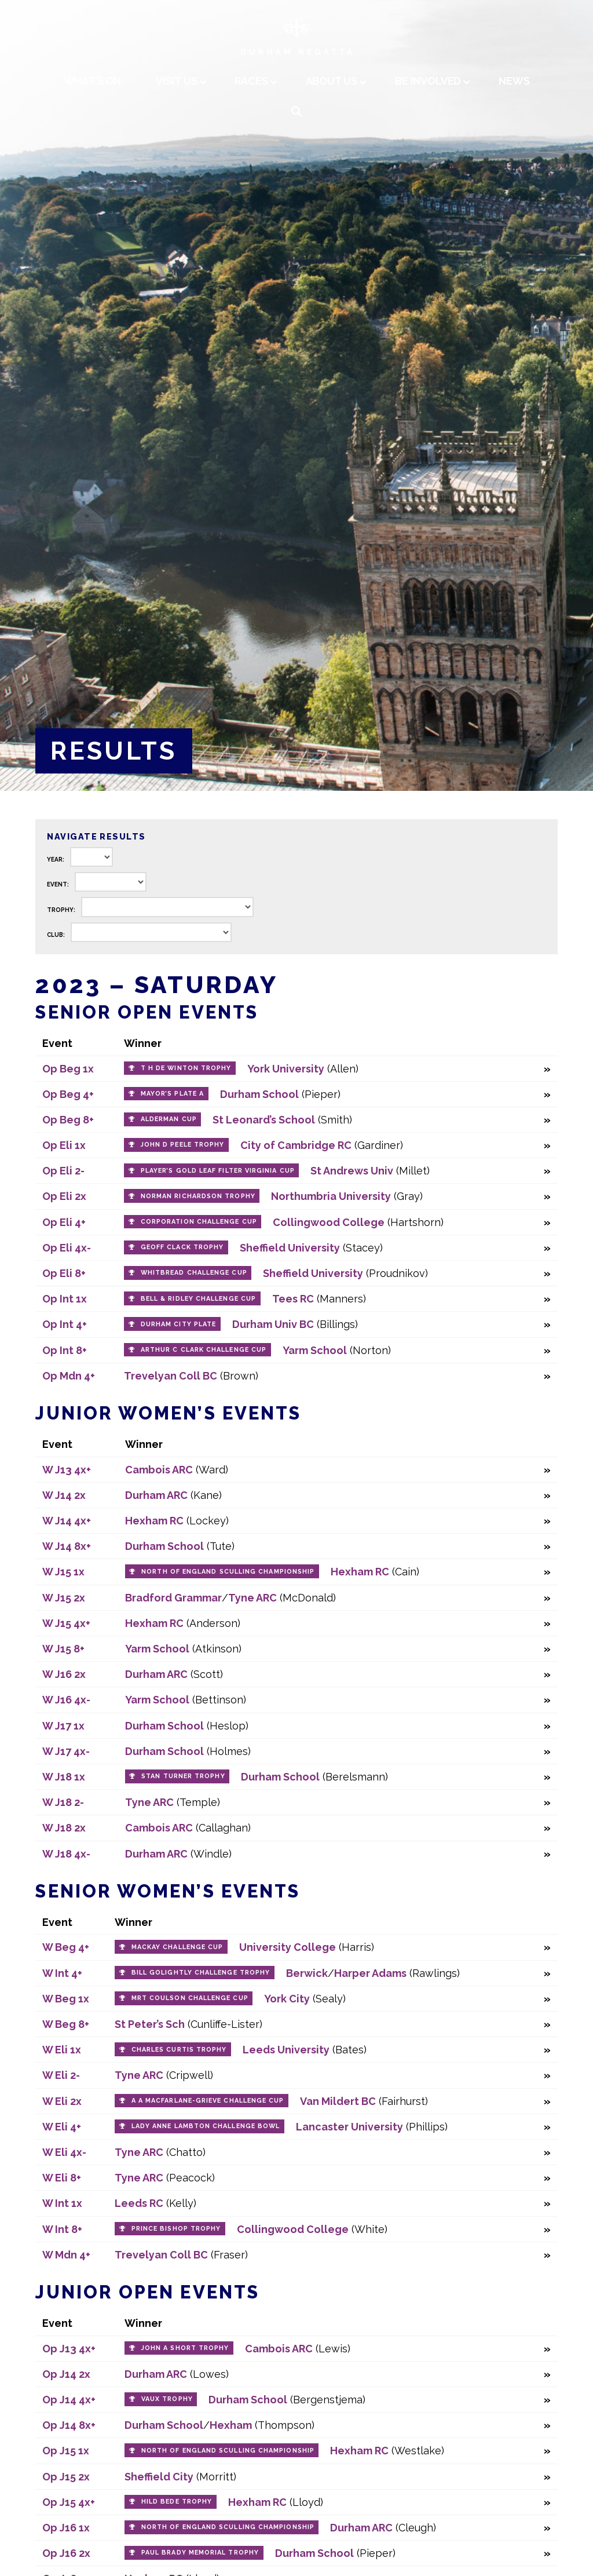 The image size is (593, 2576). I want to click on W Int 4+, so click(62, 1973).